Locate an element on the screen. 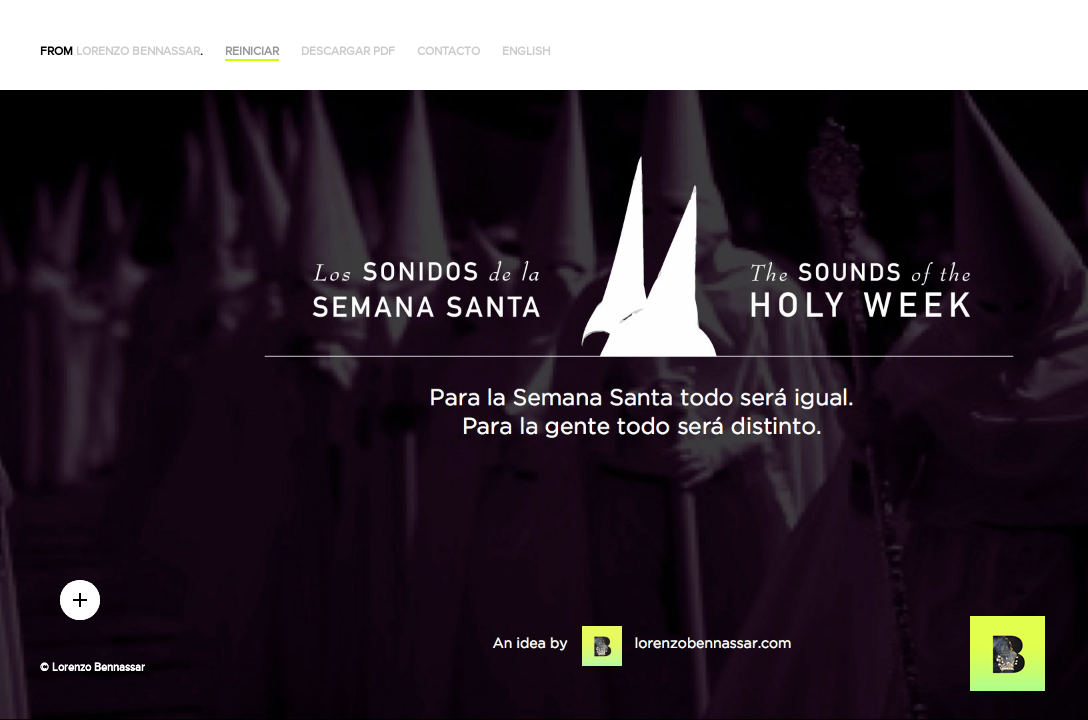 This screenshot has height=720, width=1088. Lorenzo Bennassar is located at coordinates (138, 51).